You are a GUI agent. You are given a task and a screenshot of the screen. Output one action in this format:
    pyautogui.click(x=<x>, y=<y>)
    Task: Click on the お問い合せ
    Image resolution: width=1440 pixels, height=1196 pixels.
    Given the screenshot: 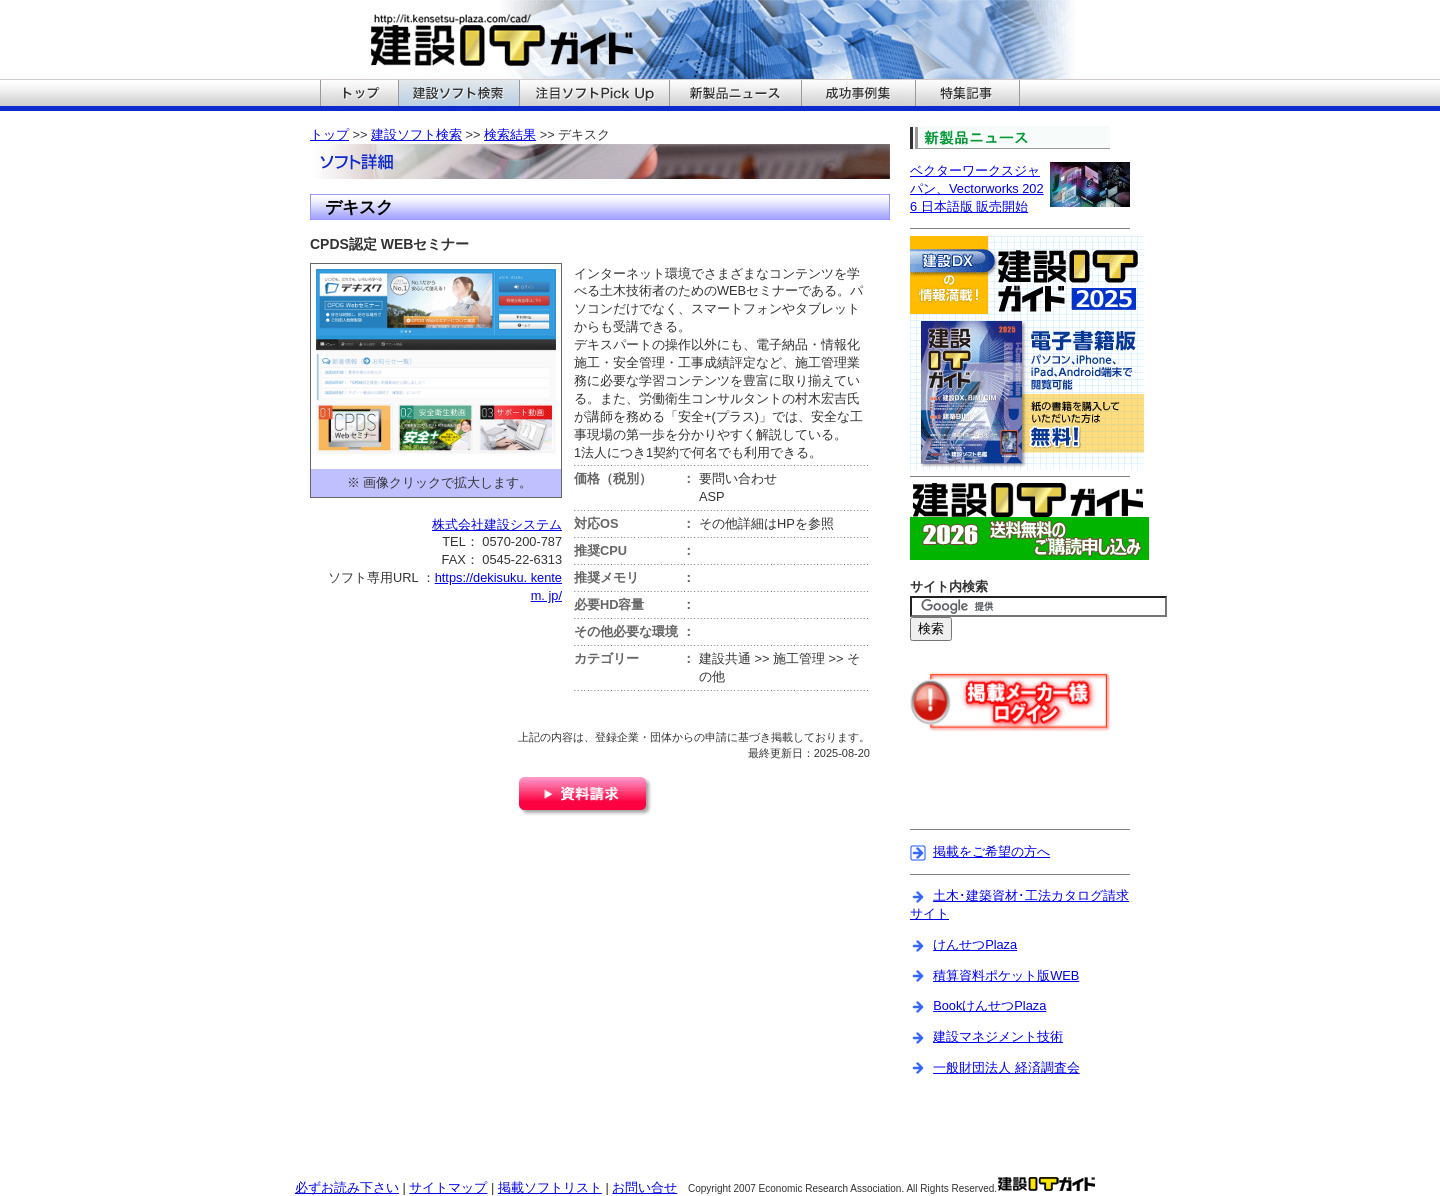 What is the action you would take?
    pyautogui.click(x=644, y=1187)
    